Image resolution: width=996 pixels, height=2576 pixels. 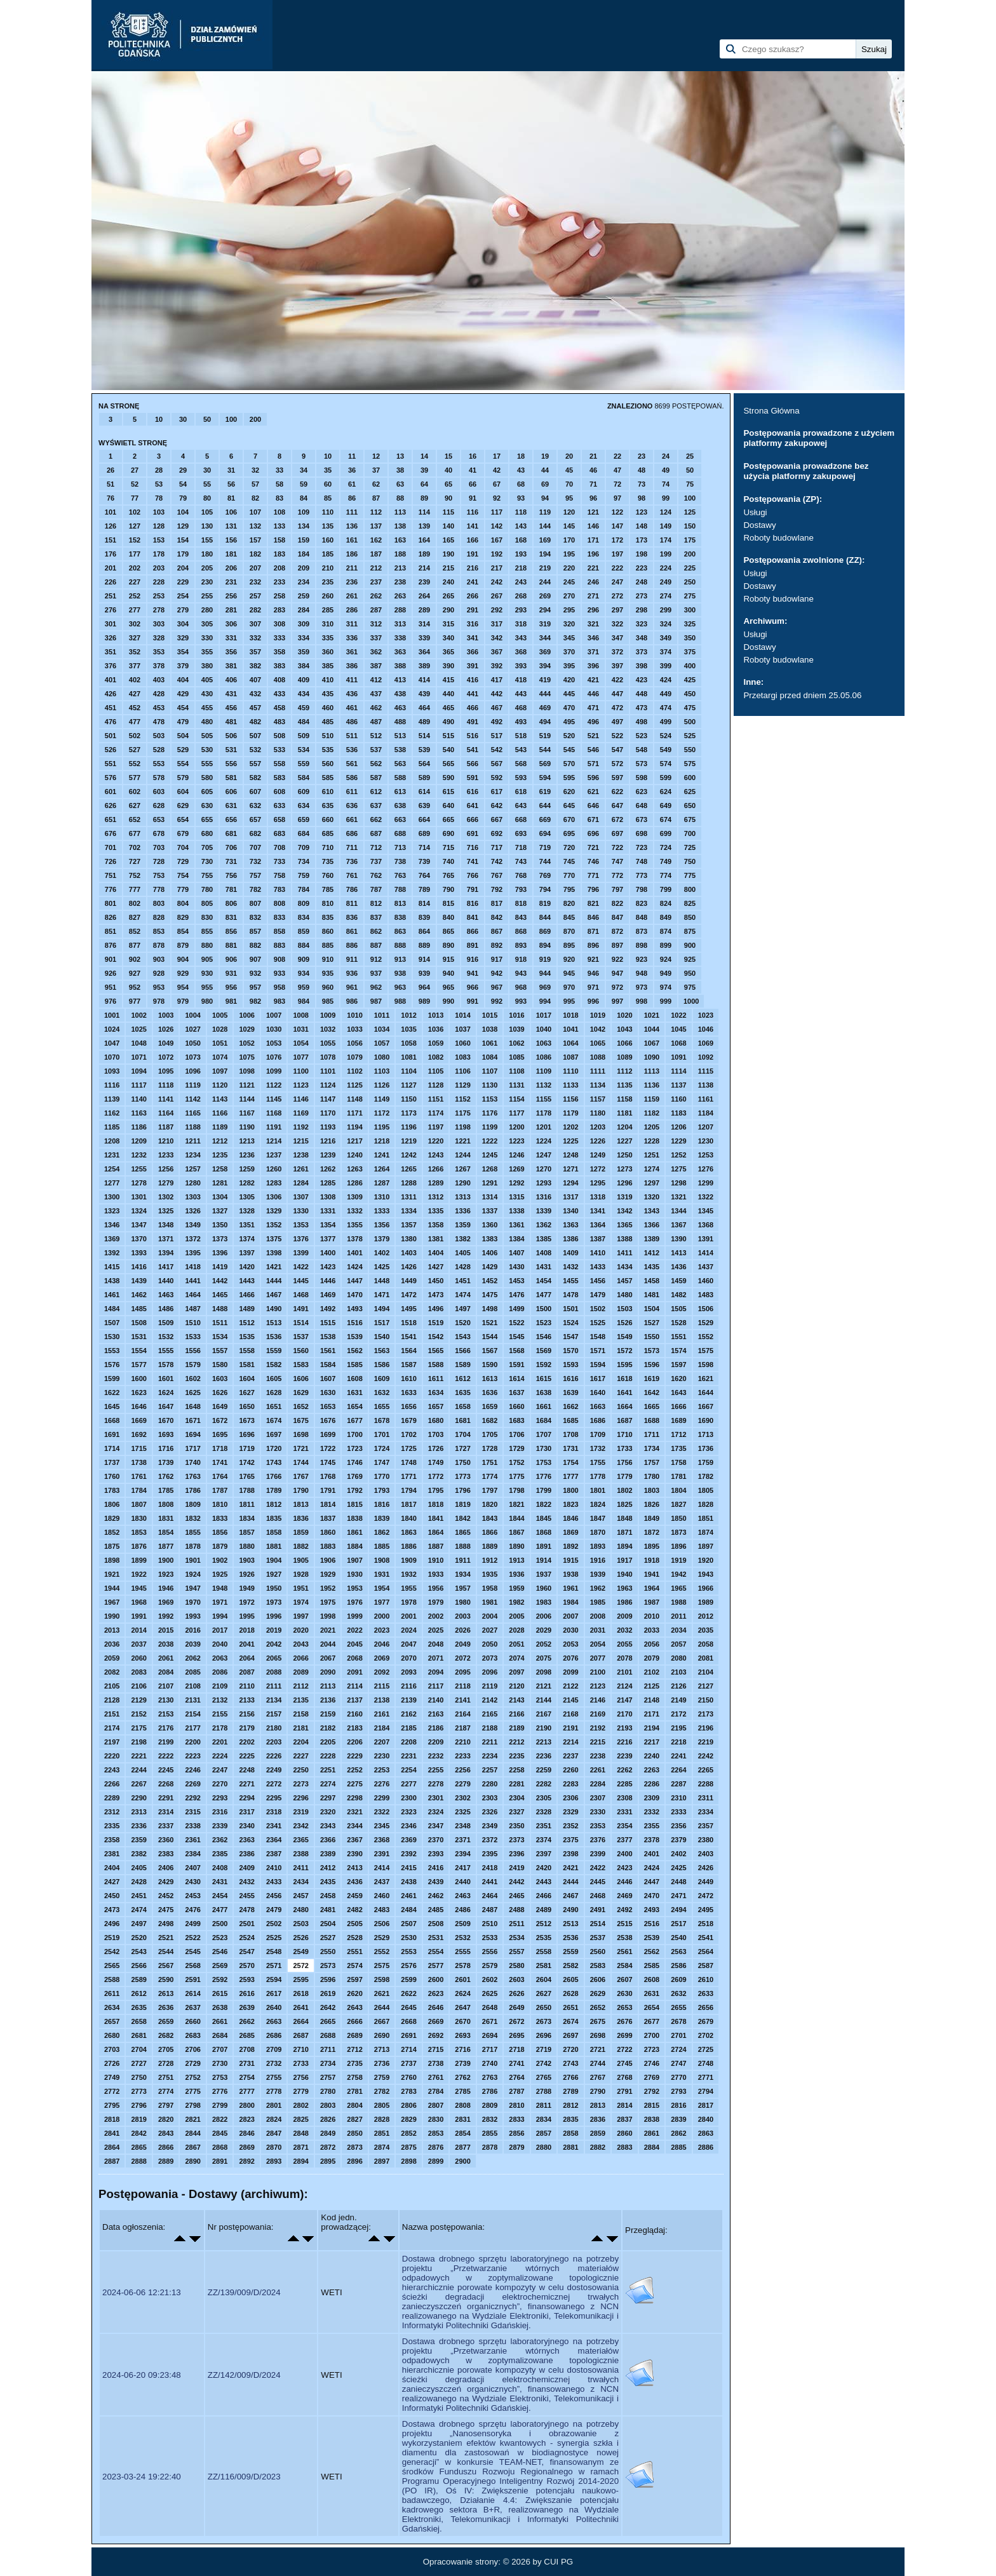 What do you see at coordinates (408, 1043) in the screenshot?
I see `1058` at bounding box center [408, 1043].